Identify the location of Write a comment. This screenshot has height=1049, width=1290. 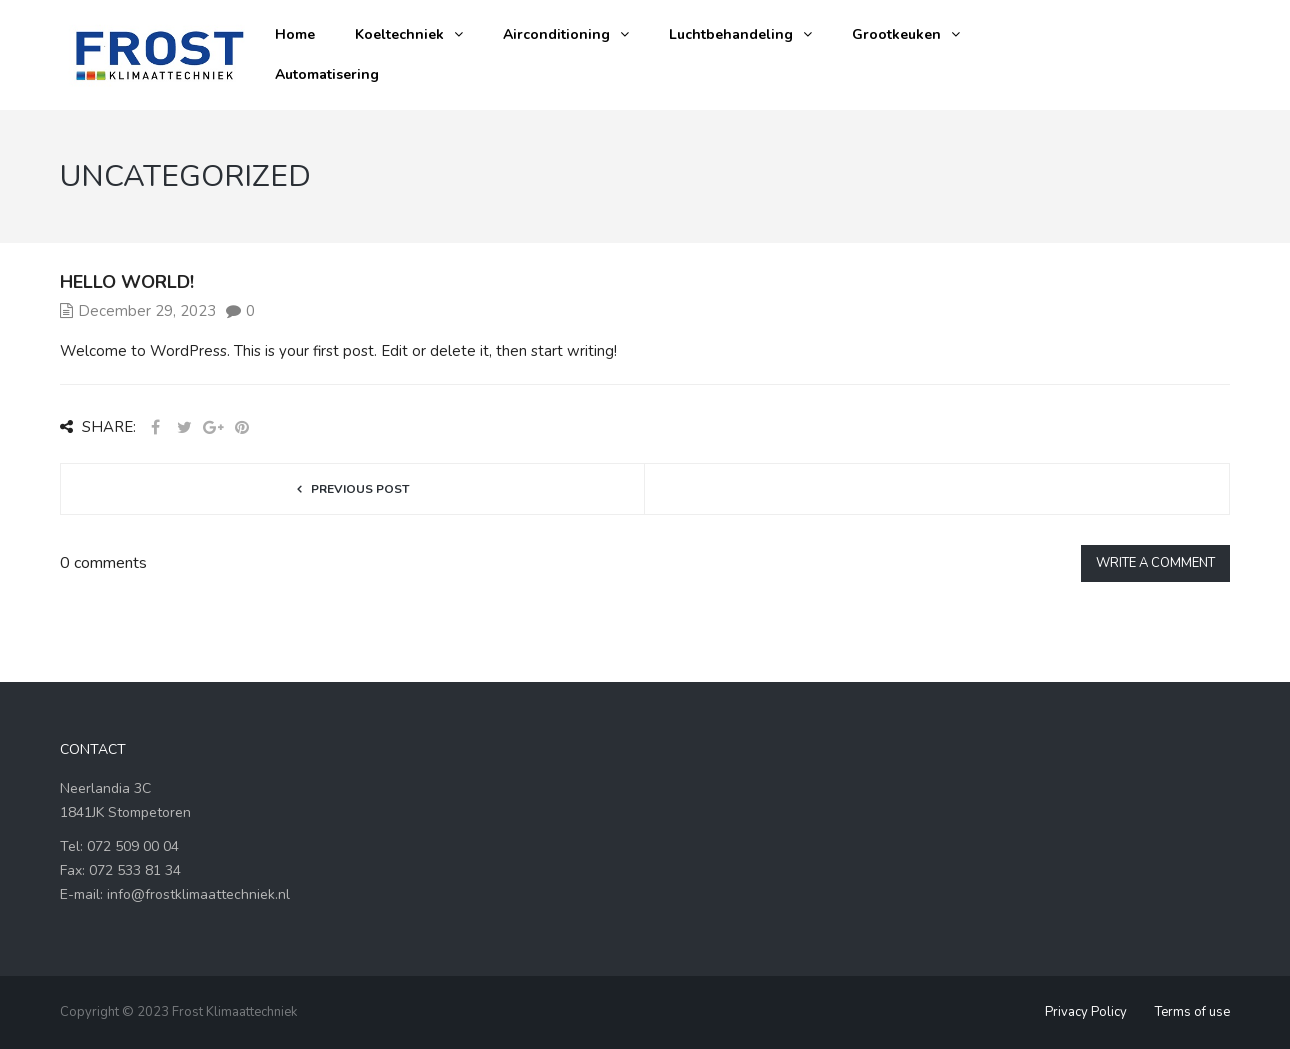
(1155, 563).